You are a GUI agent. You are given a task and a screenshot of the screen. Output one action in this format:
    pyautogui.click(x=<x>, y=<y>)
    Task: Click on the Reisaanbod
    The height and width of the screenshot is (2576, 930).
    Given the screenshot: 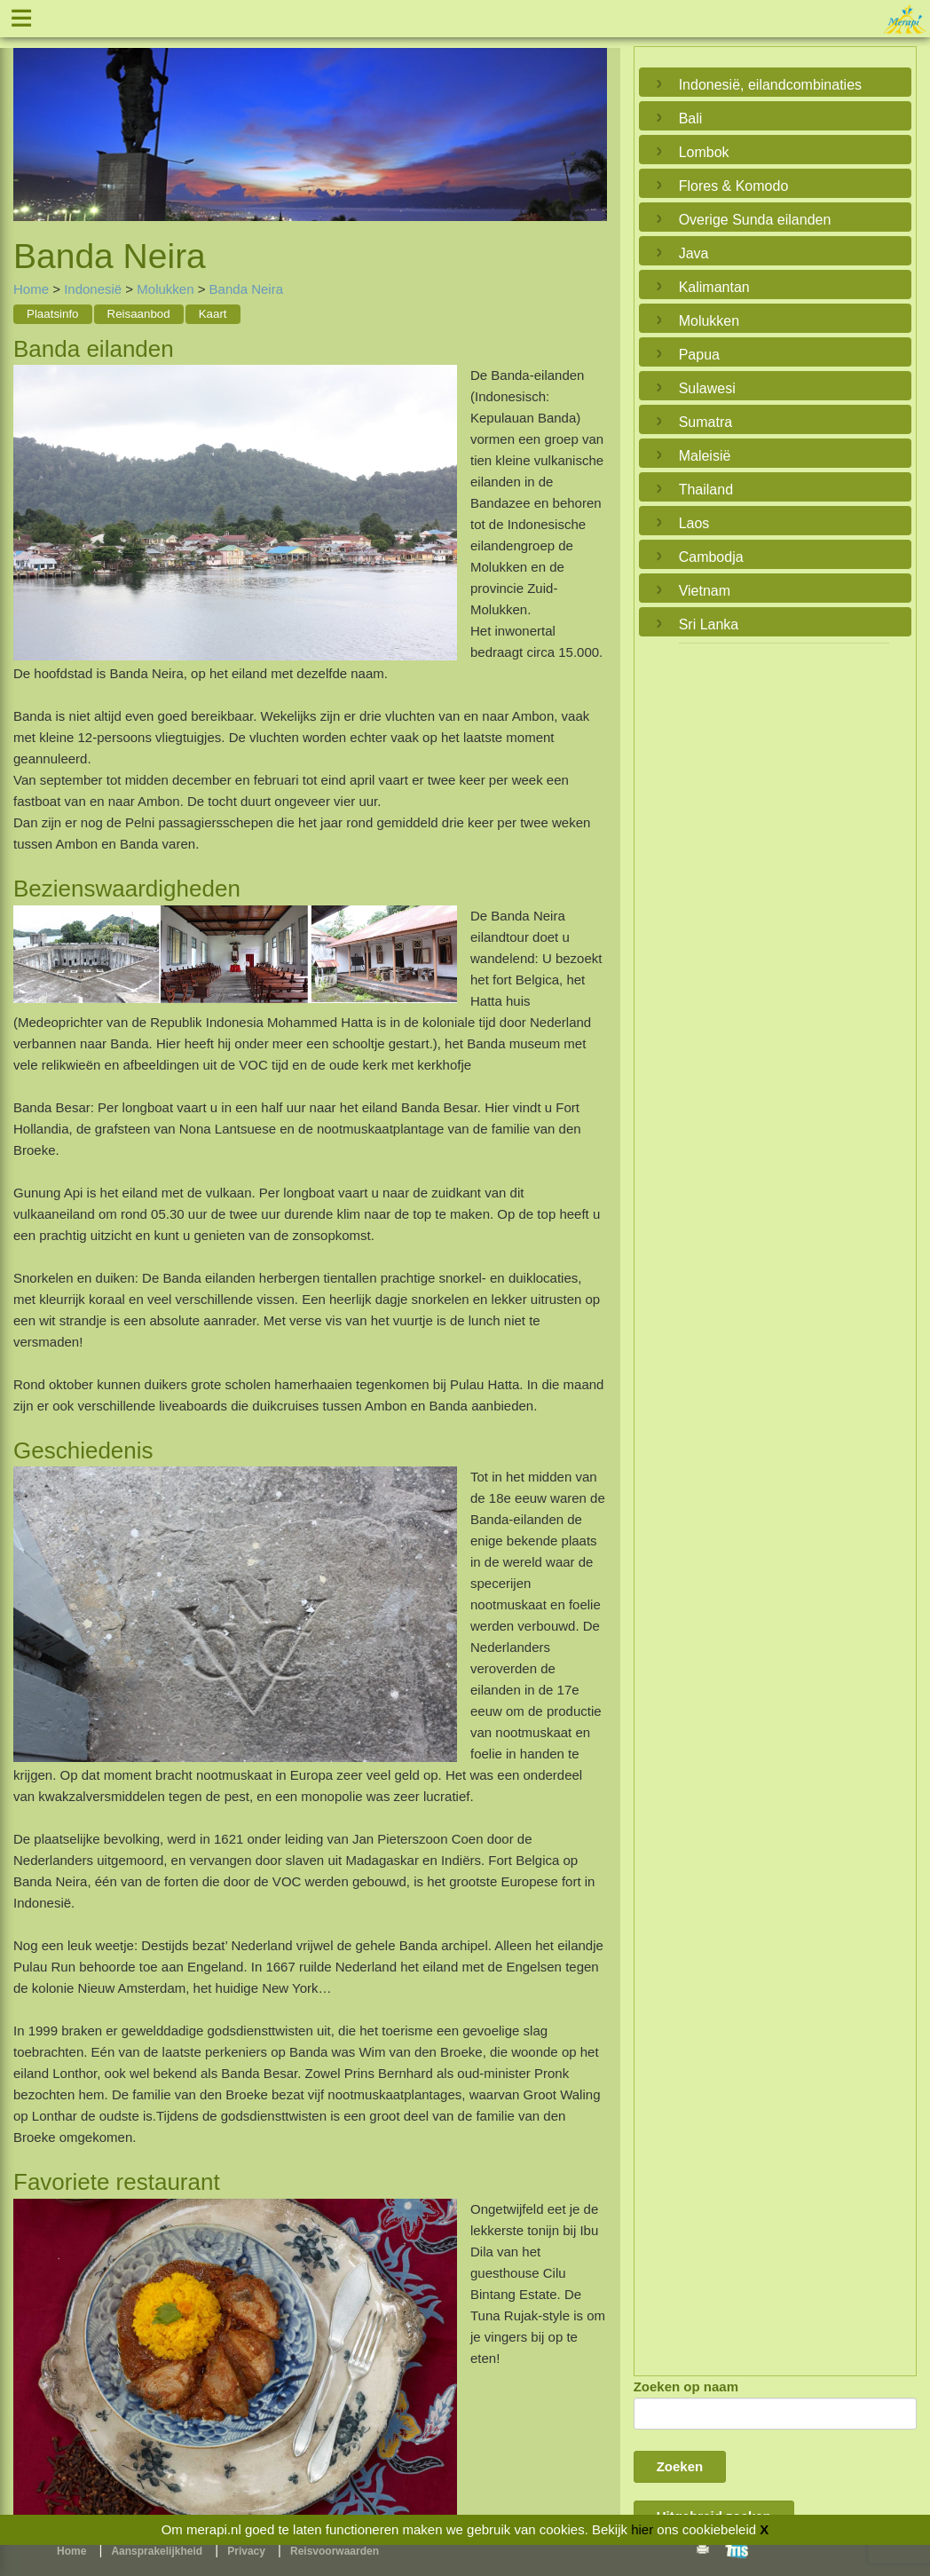 What is the action you would take?
    pyautogui.click(x=138, y=313)
    